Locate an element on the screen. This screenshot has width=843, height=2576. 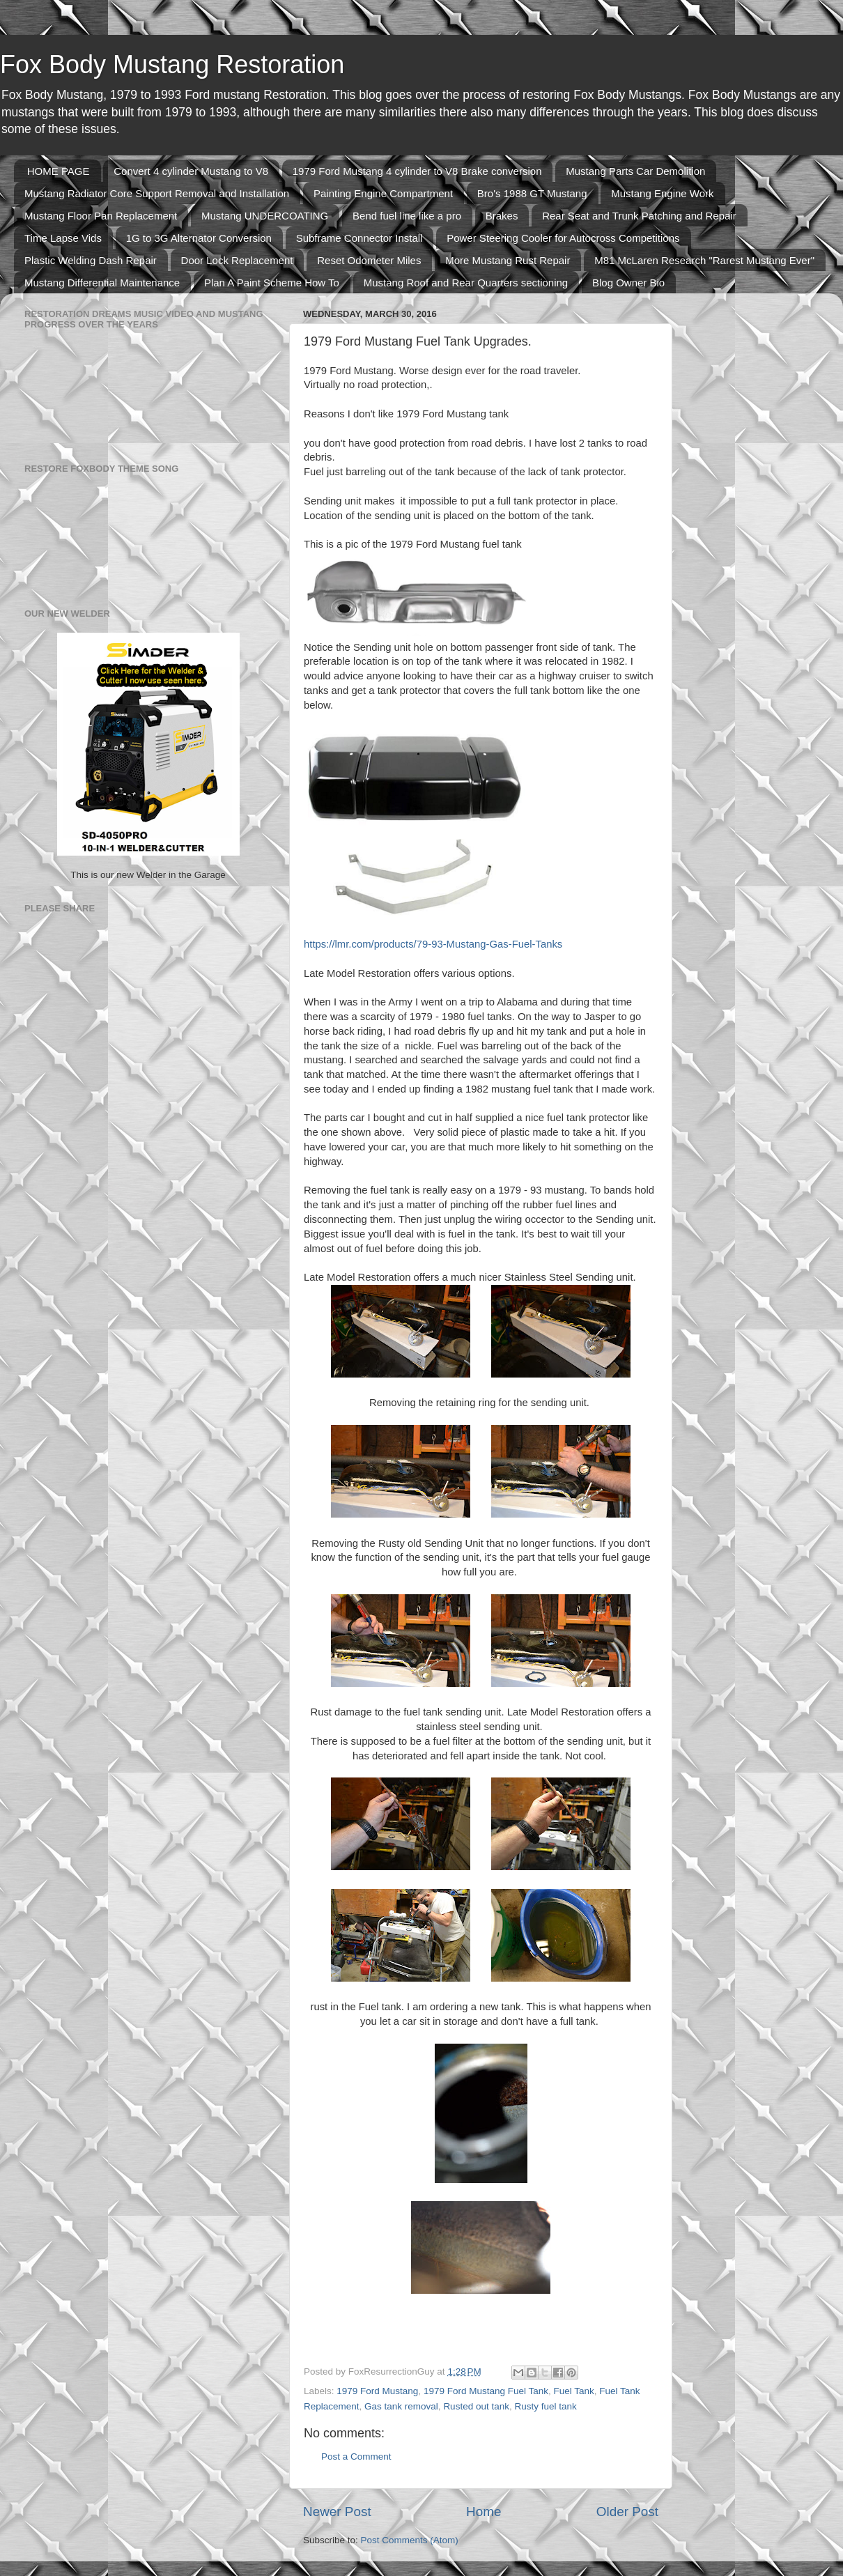
Fuel Tank is located at coordinates (574, 2391).